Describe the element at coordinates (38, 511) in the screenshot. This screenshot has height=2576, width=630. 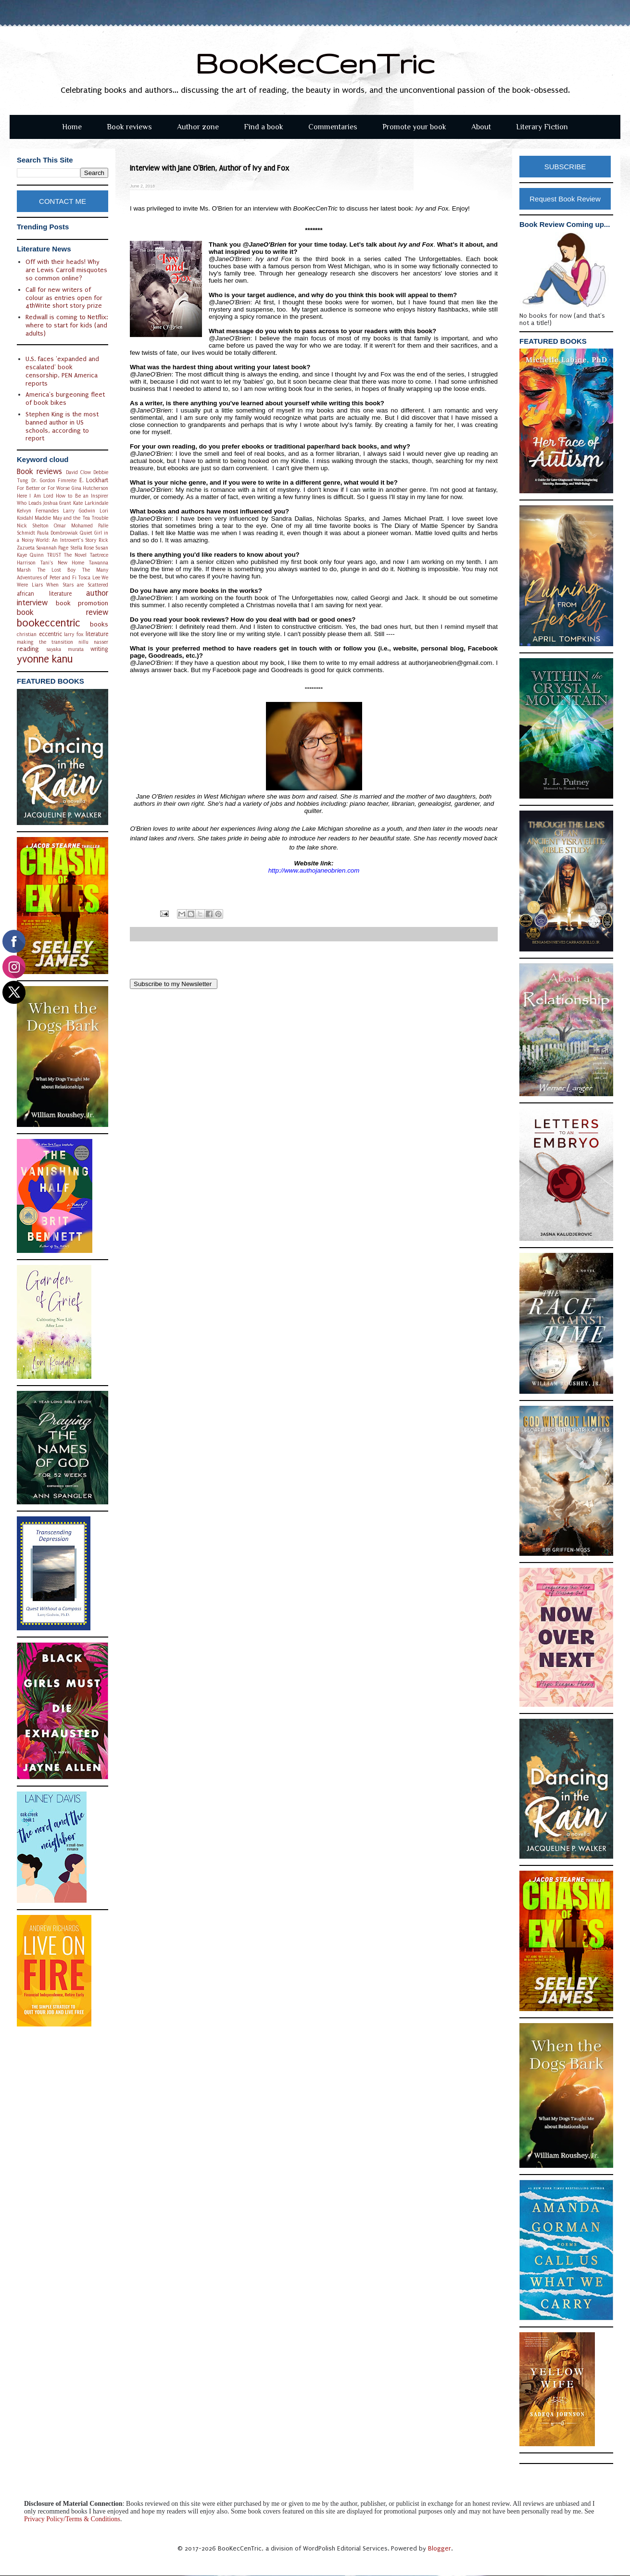
I see `Kelvyn Fernandes` at that location.